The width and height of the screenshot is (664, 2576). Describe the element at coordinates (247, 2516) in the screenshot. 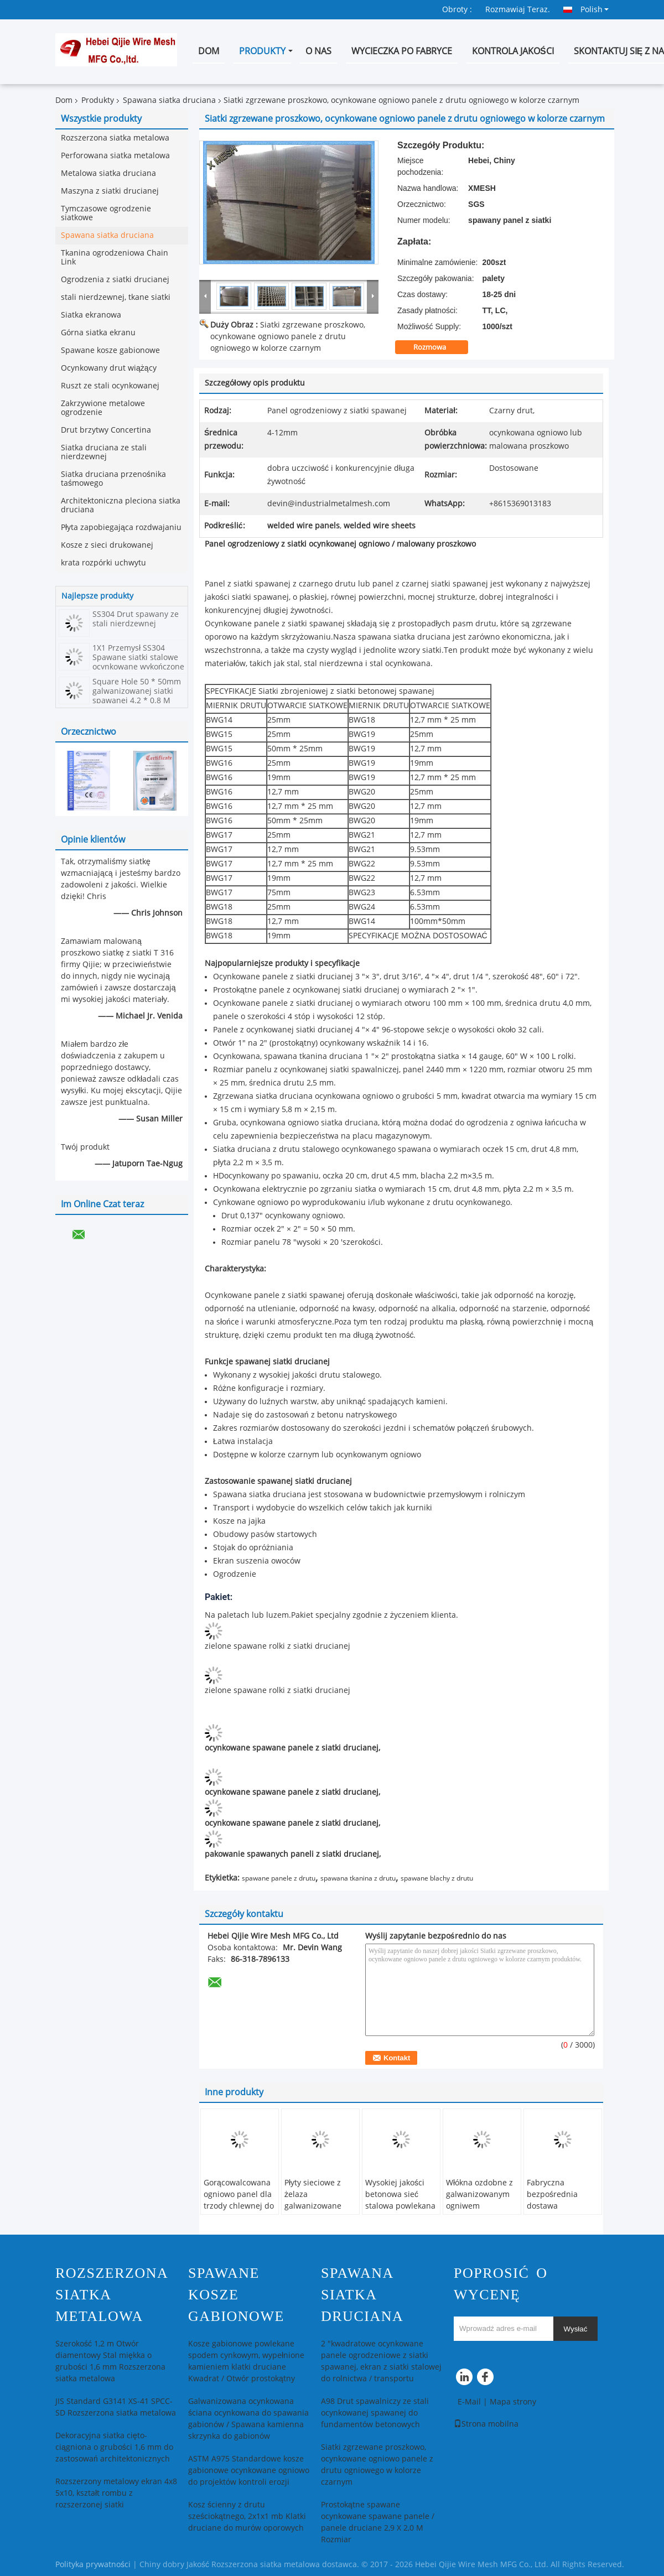

I see `Kosz ścienny z drutu sześciokątnego, 2x1x1 mb Klatki druciane do murów oporowych` at that location.